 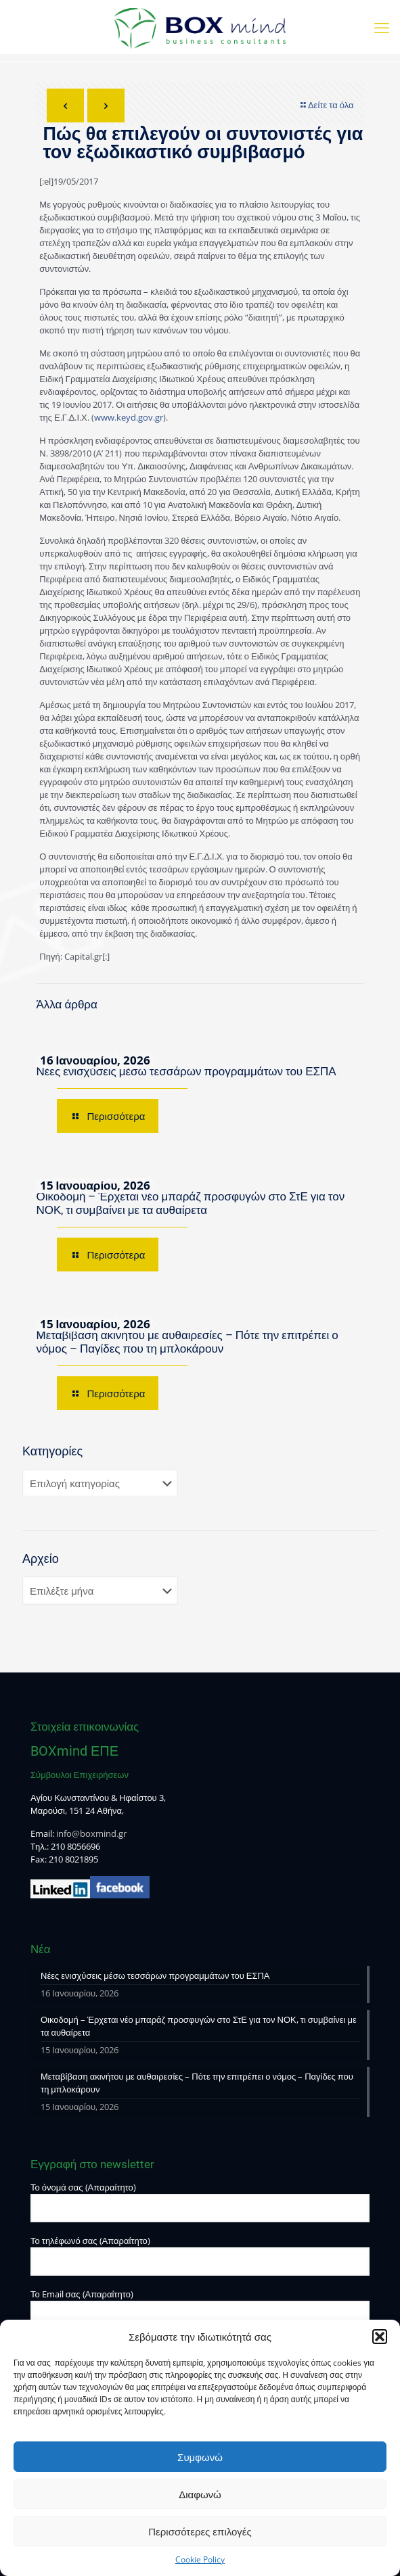 I want to click on [button], so click(x=379, y=2336).